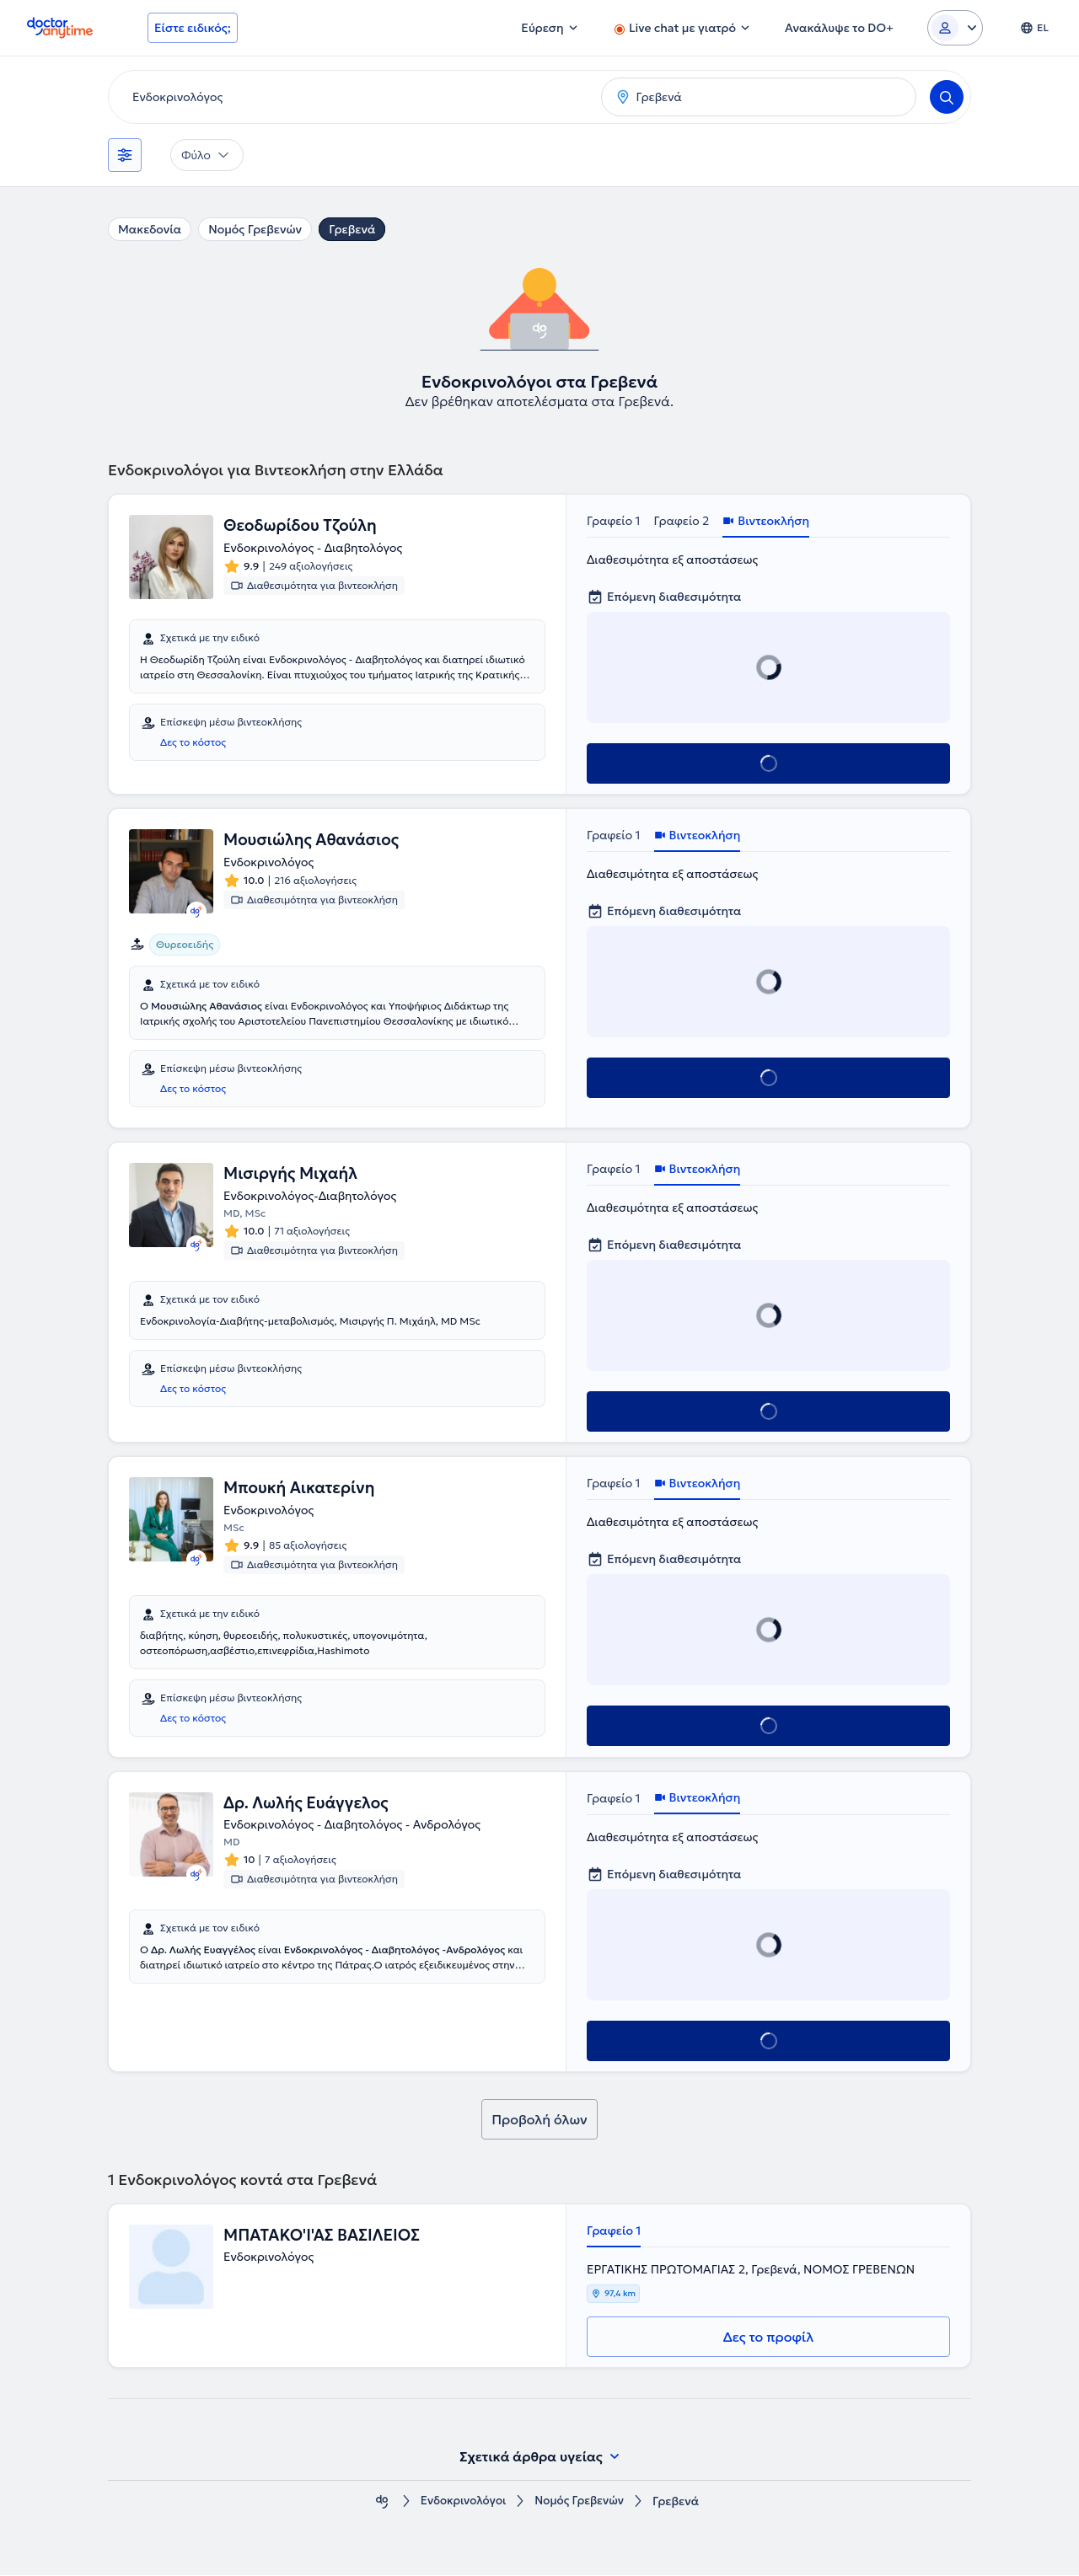 The image size is (1079, 2576). Describe the element at coordinates (682, 520) in the screenshot. I see `Γραφείο 2` at that location.